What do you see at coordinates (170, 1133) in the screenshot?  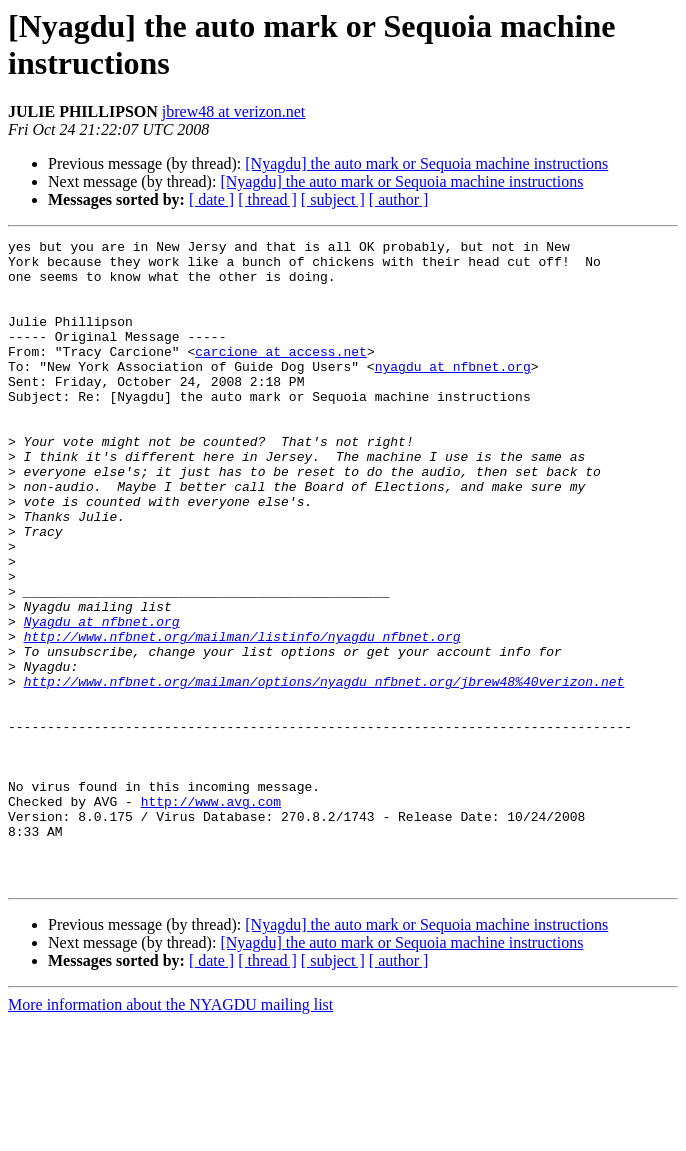 I see `More information about the NYAGDU mailing list` at bounding box center [170, 1133].